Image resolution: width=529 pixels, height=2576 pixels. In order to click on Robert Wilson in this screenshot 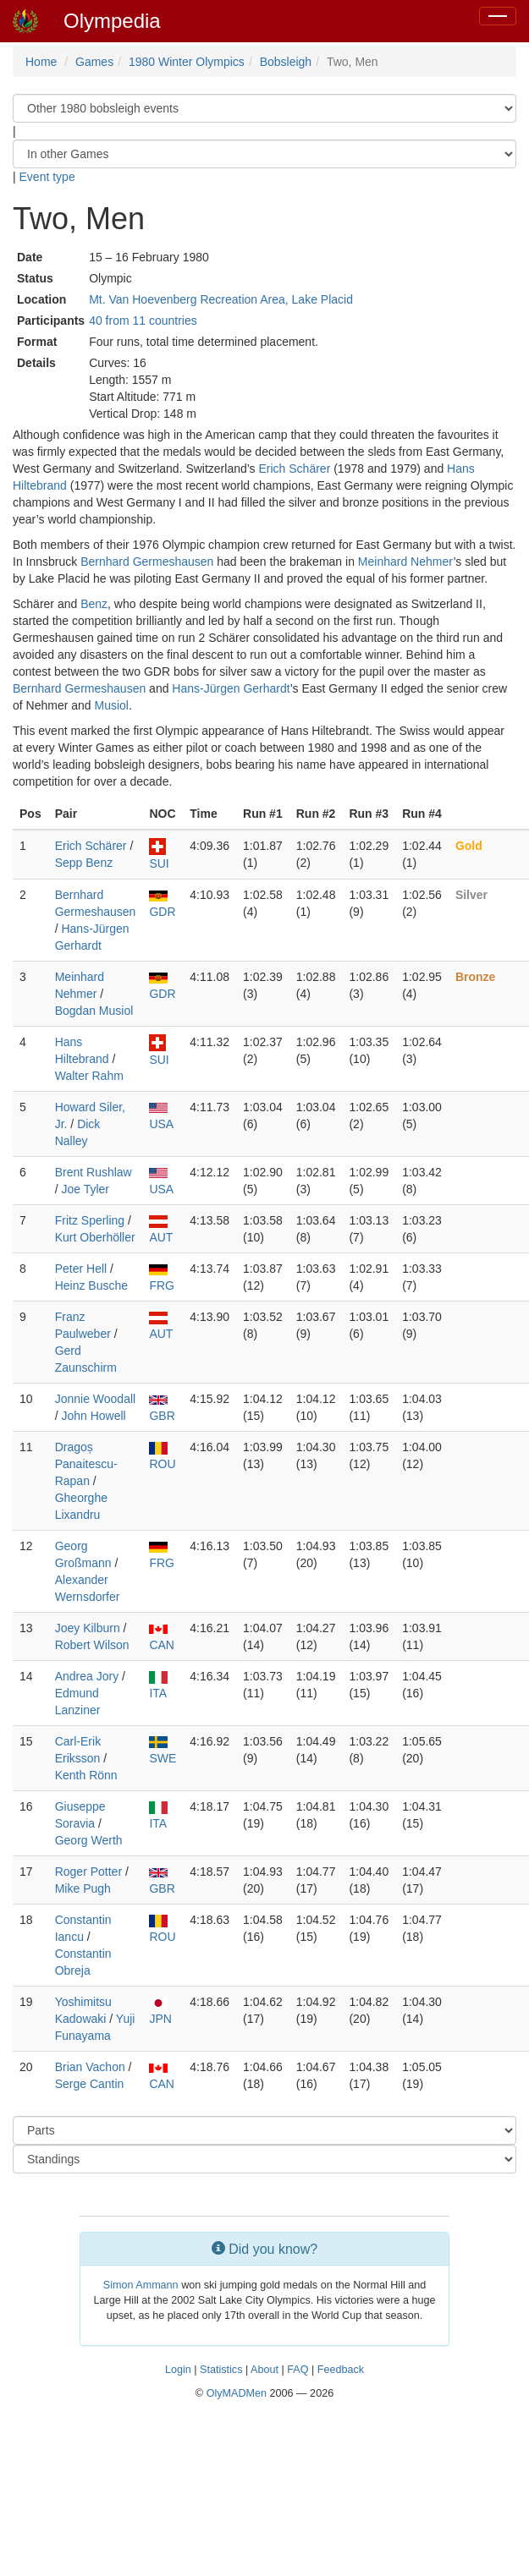, I will do `click(92, 1645)`.